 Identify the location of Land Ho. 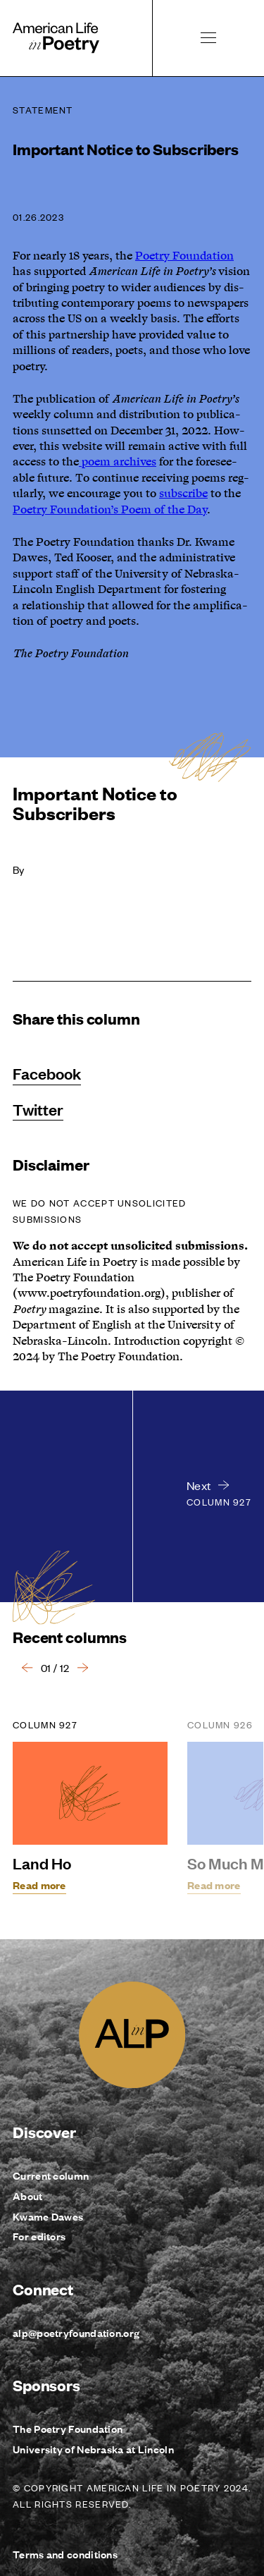
(42, 1862).